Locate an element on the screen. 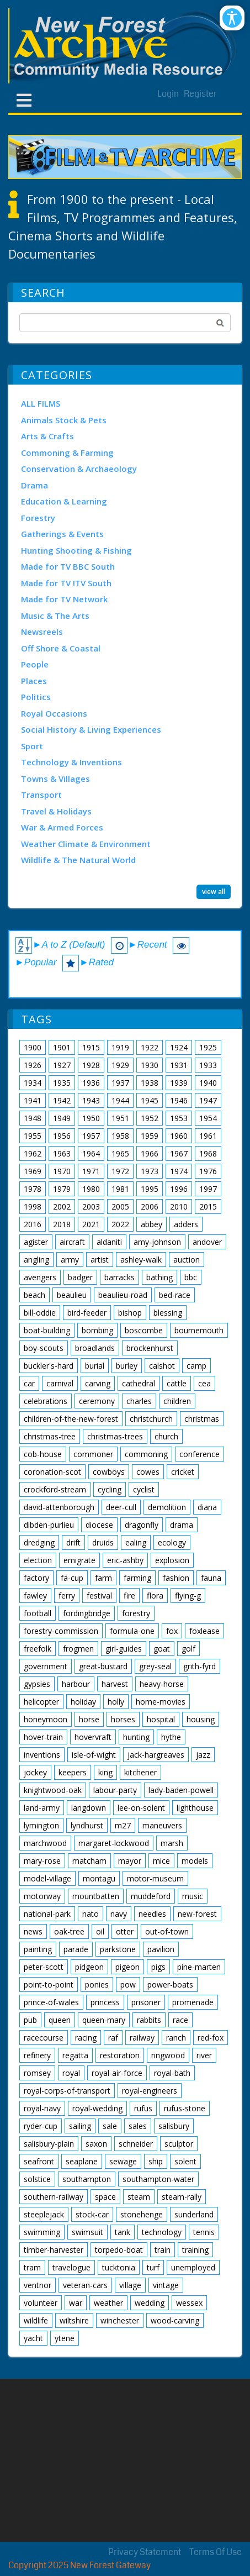 This screenshot has height=2576, width=250. royal-navy is located at coordinates (42, 2108).